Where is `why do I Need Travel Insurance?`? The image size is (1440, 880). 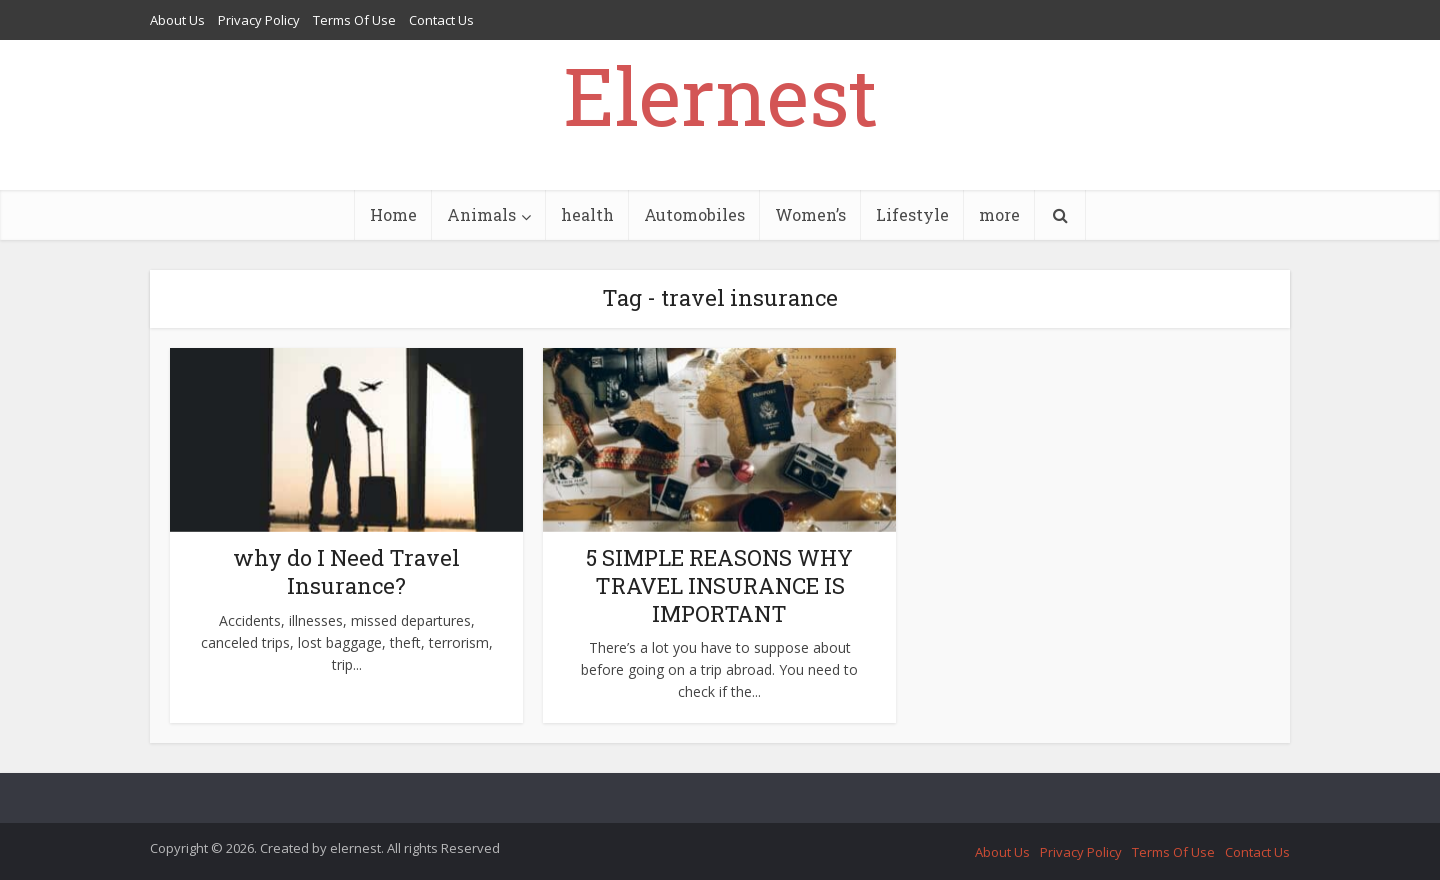
why do I Need Travel Insurance? is located at coordinates (346, 571).